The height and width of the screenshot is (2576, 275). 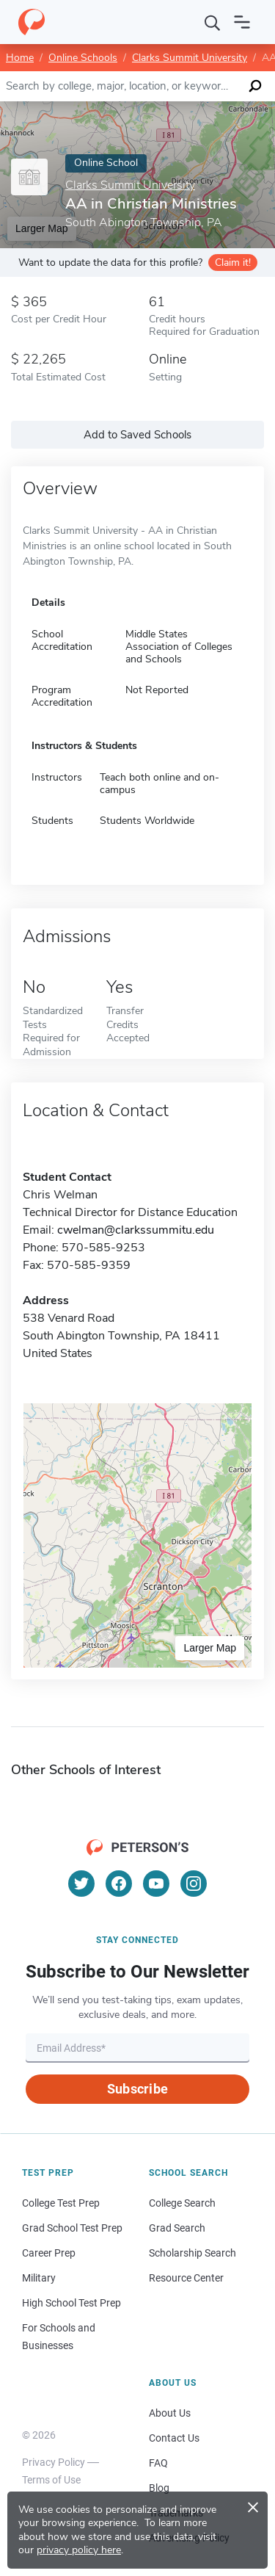 I want to click on Claim it!, so click(x=233, y=262).